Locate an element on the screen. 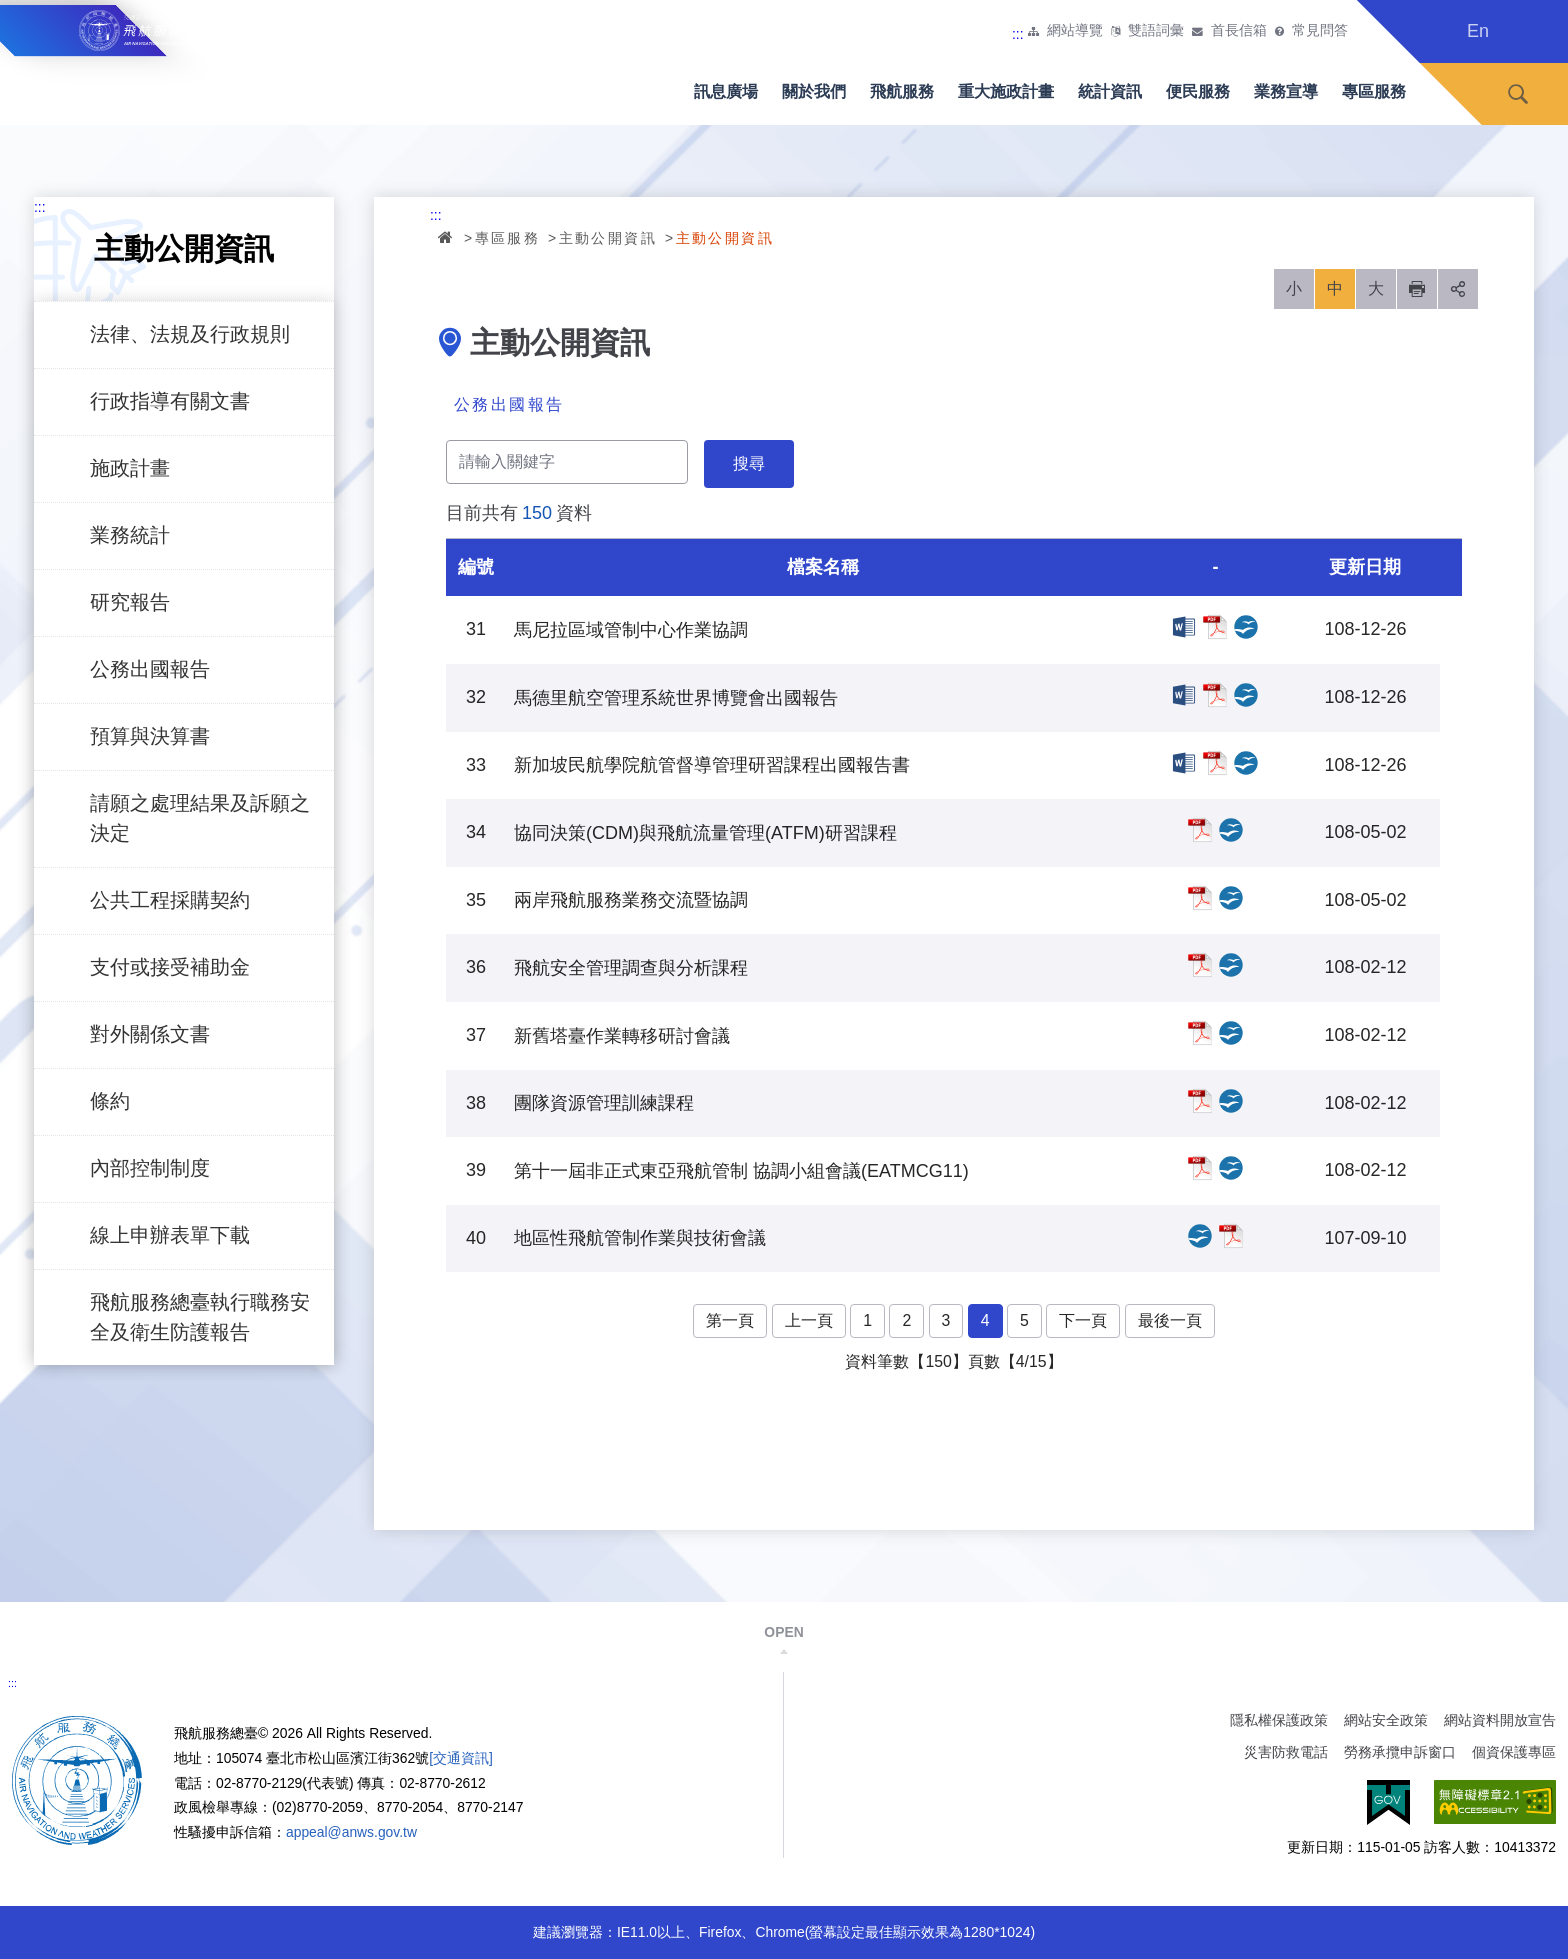  En is located at coordinates (1478, 31).